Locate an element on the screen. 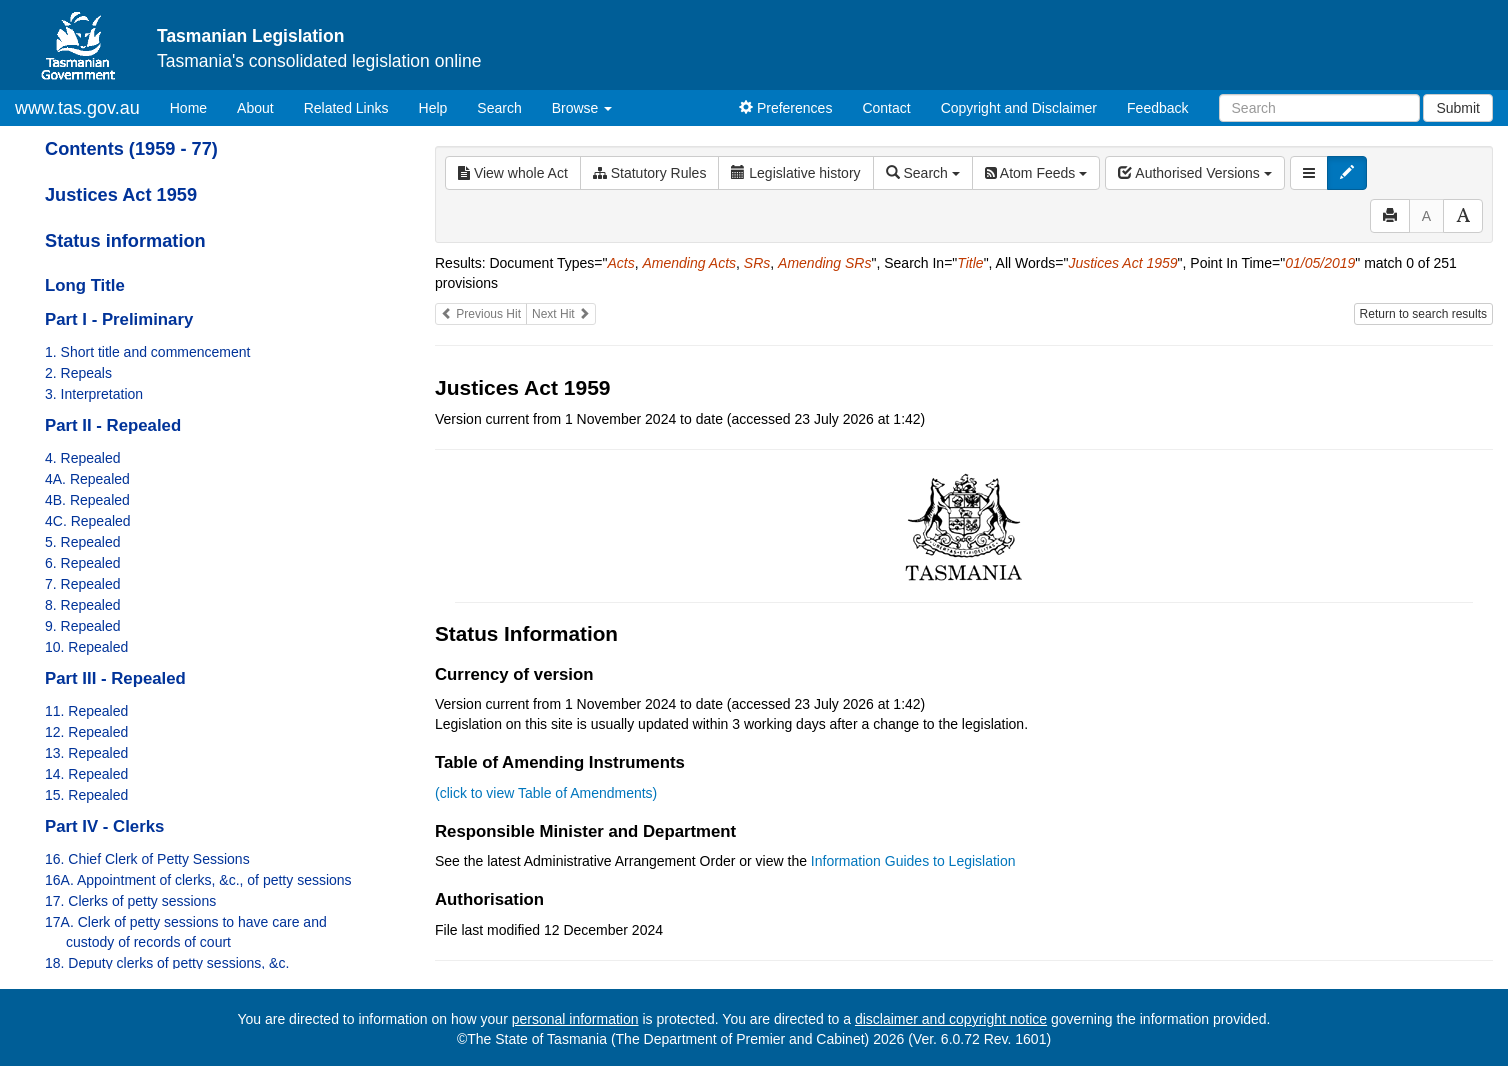 This screenshot has height=1066, width=1508. 5. Repealed is located at coordinates (83, 542).